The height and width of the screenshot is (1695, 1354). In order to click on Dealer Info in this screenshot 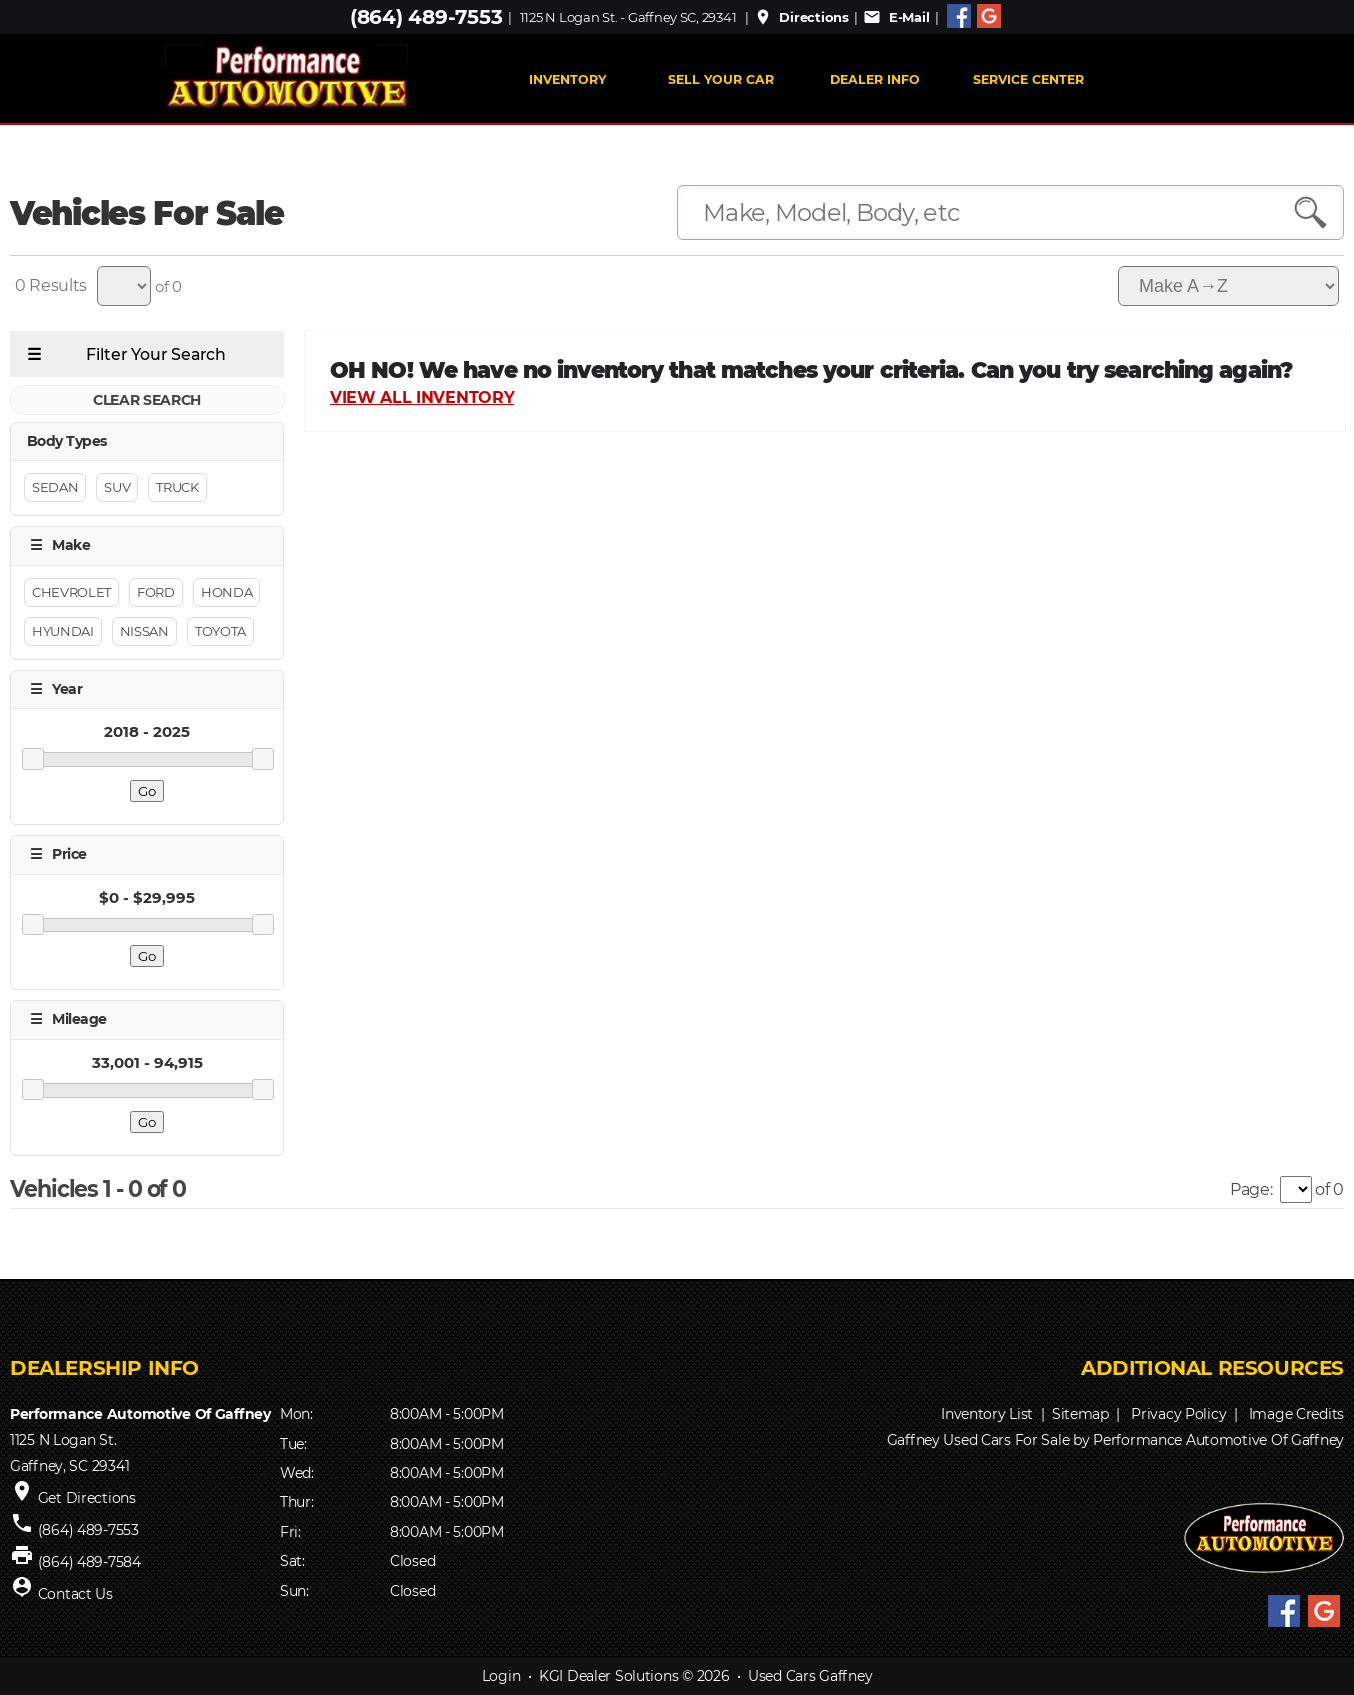, I will do `click(875, 79)`.